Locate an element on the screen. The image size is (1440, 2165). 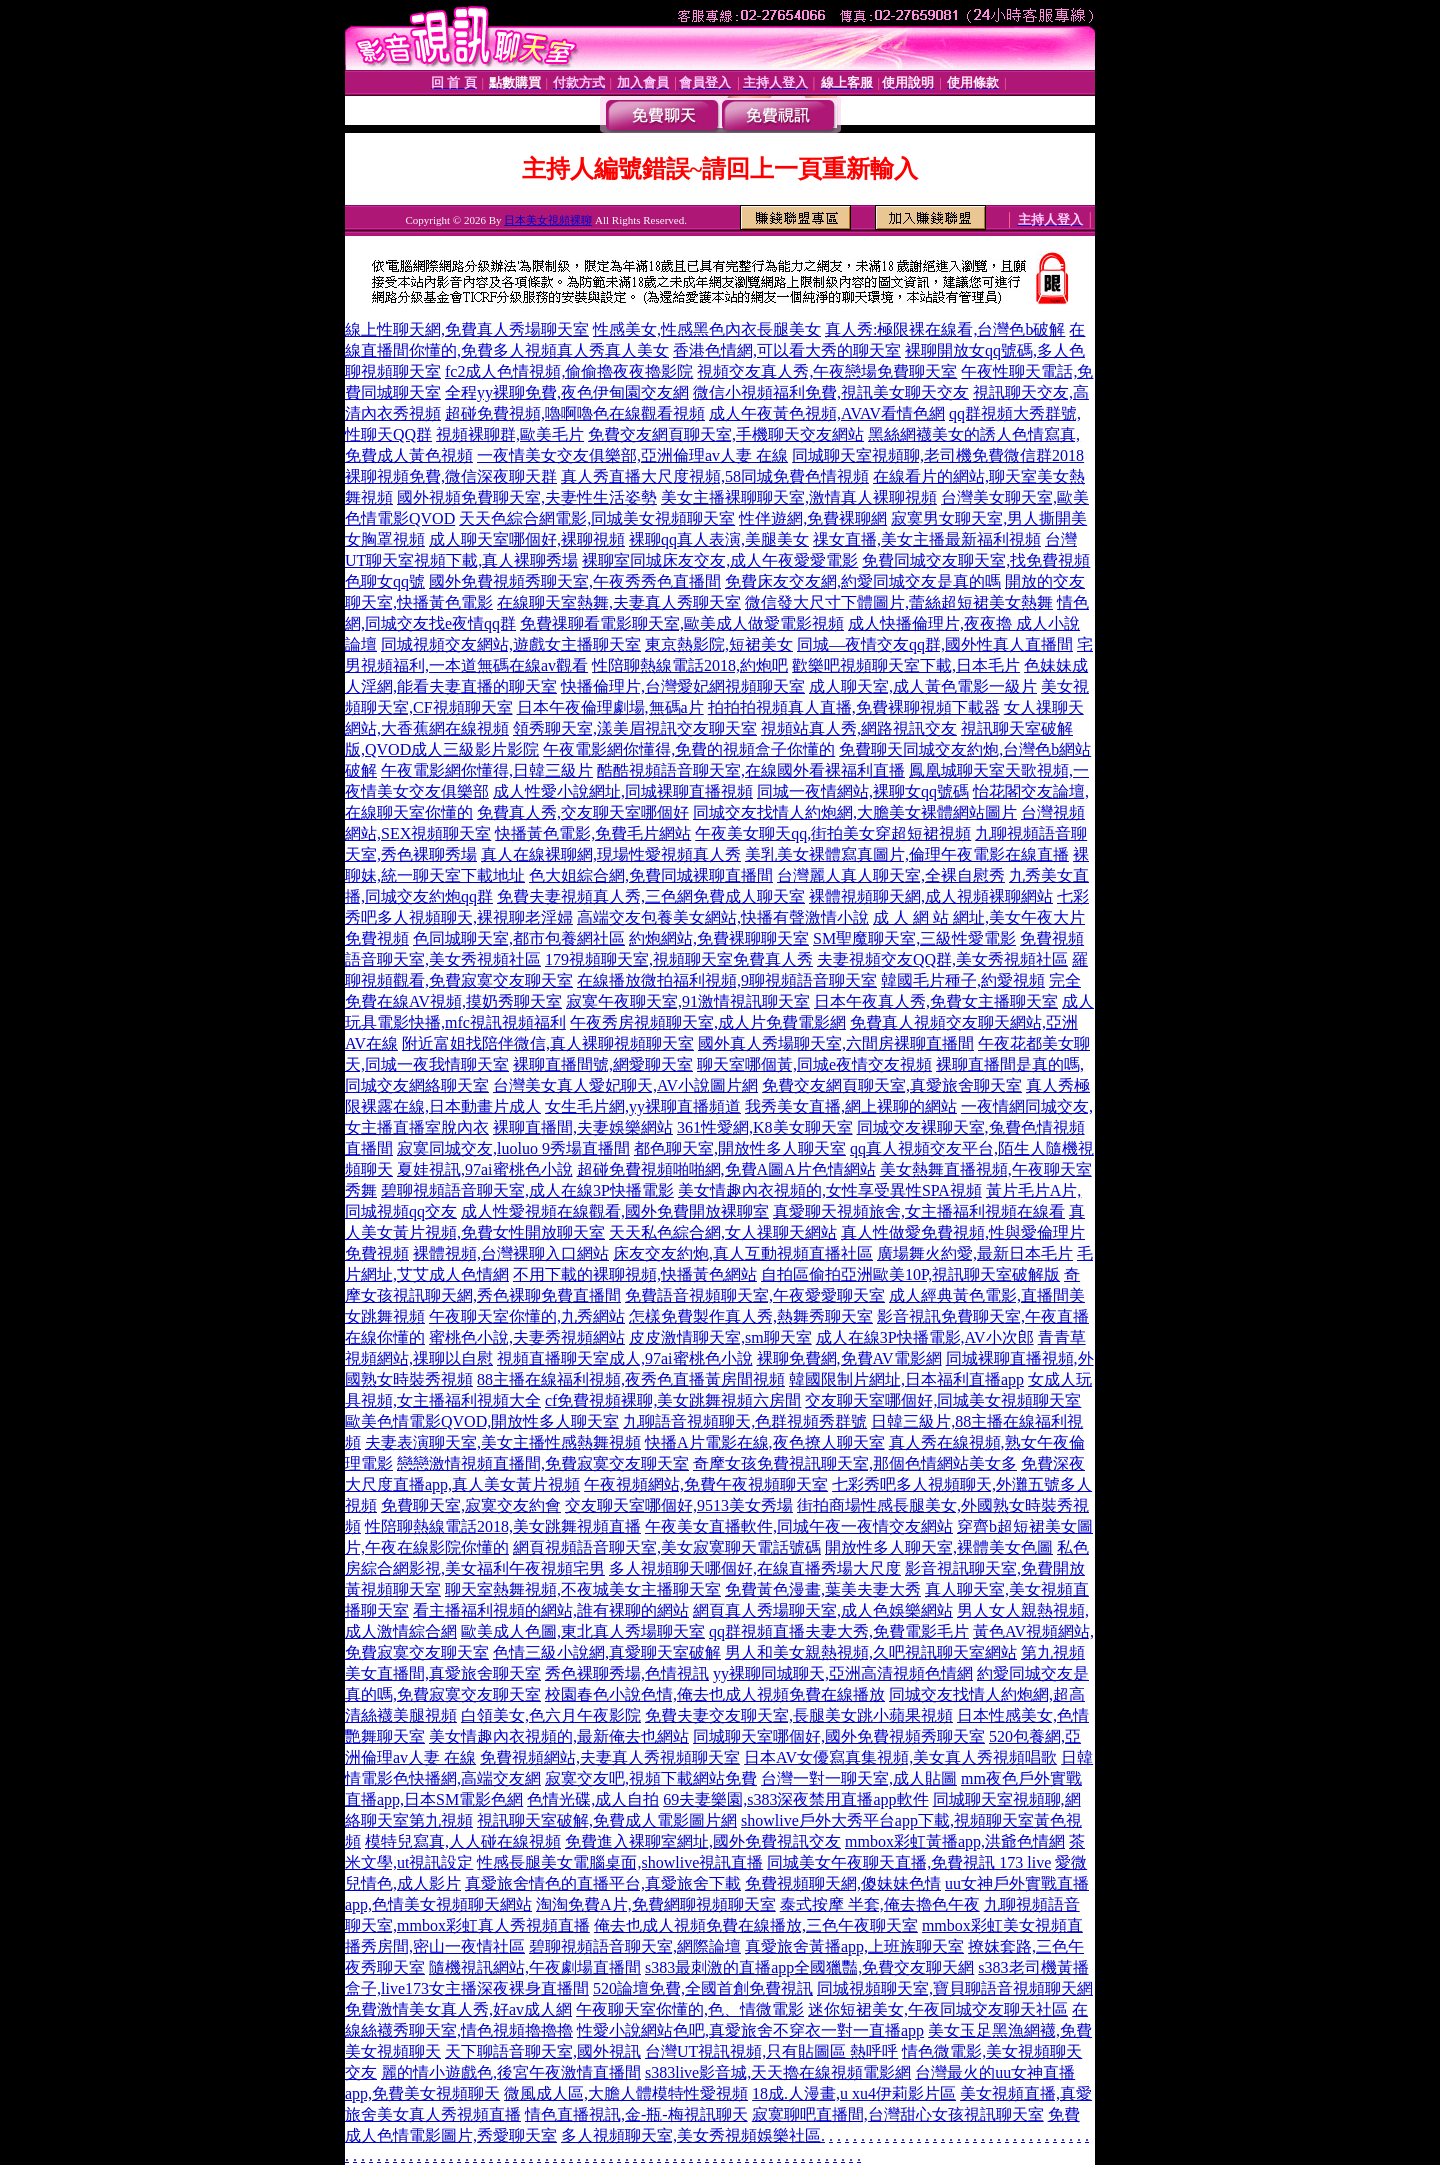
不用下載的裸聊視頻,快播黃色網站 is located at coordinates (635, 1274).